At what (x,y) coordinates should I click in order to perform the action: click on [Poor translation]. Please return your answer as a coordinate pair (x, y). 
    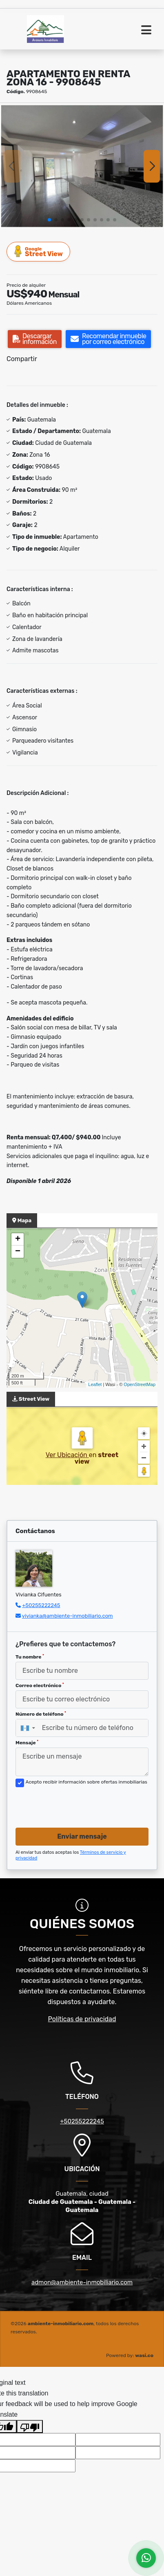
    Looking at the image, I should click on (30, 2426).